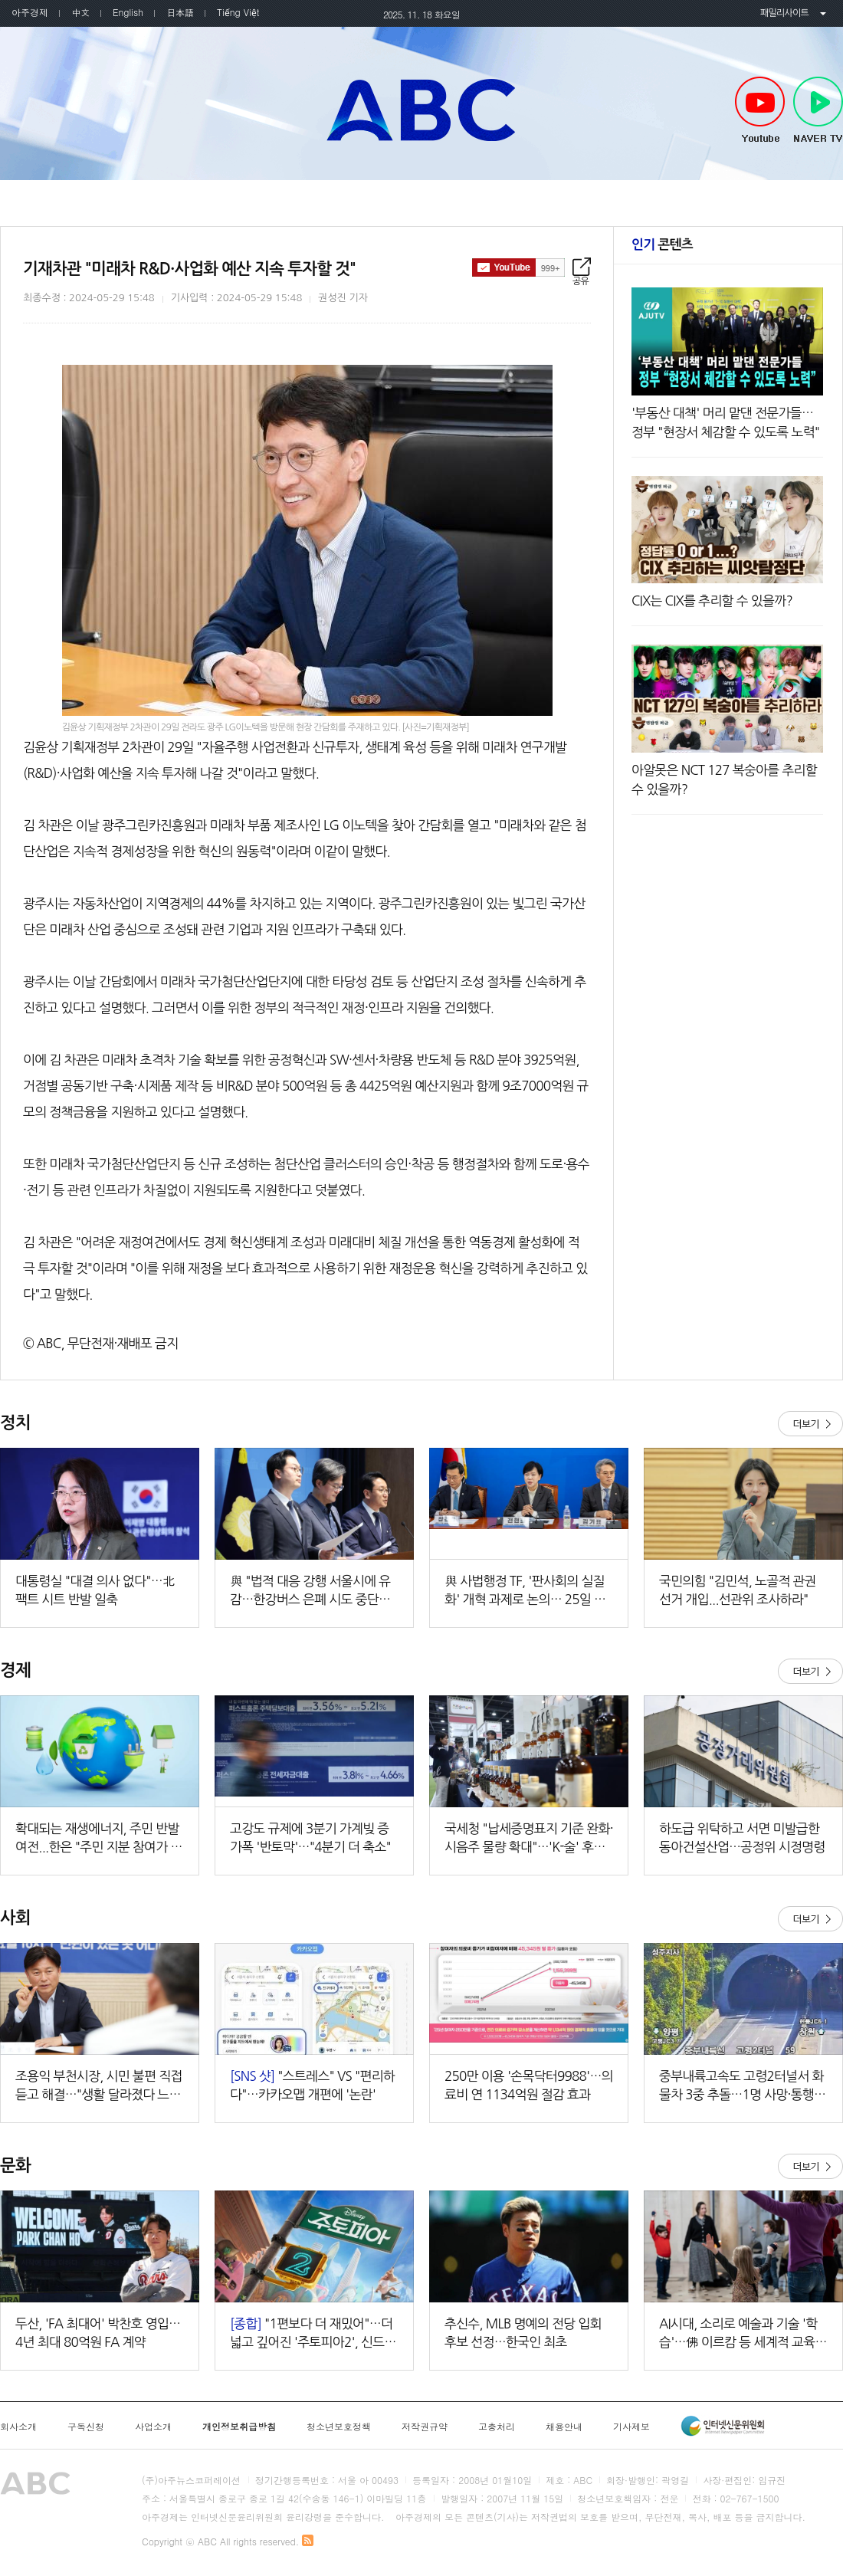  I want to click on 與 "법적 대응 강행 서울시에 유감…한강버스 은폐 시도 중단하라", so click(310, 1591).